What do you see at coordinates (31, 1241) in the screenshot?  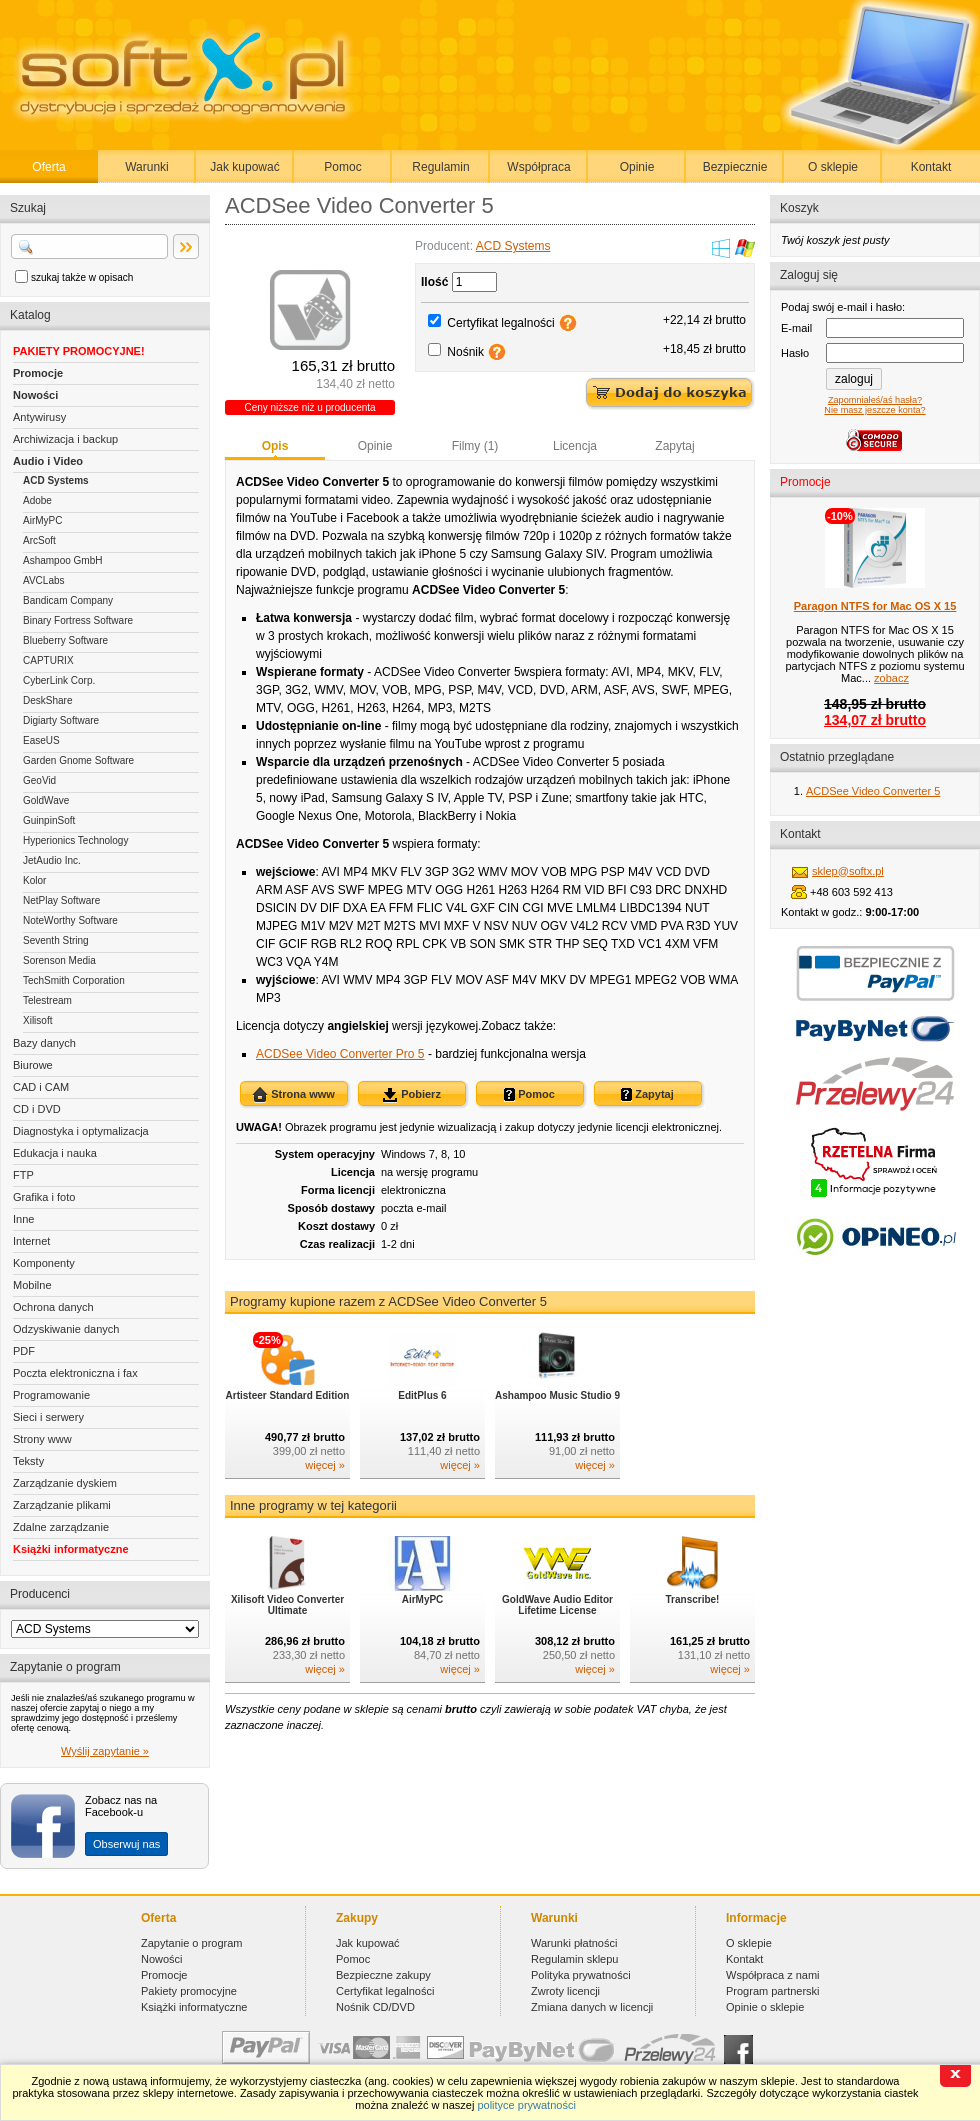 I see `Internet` at bounding box center [31, 1241].